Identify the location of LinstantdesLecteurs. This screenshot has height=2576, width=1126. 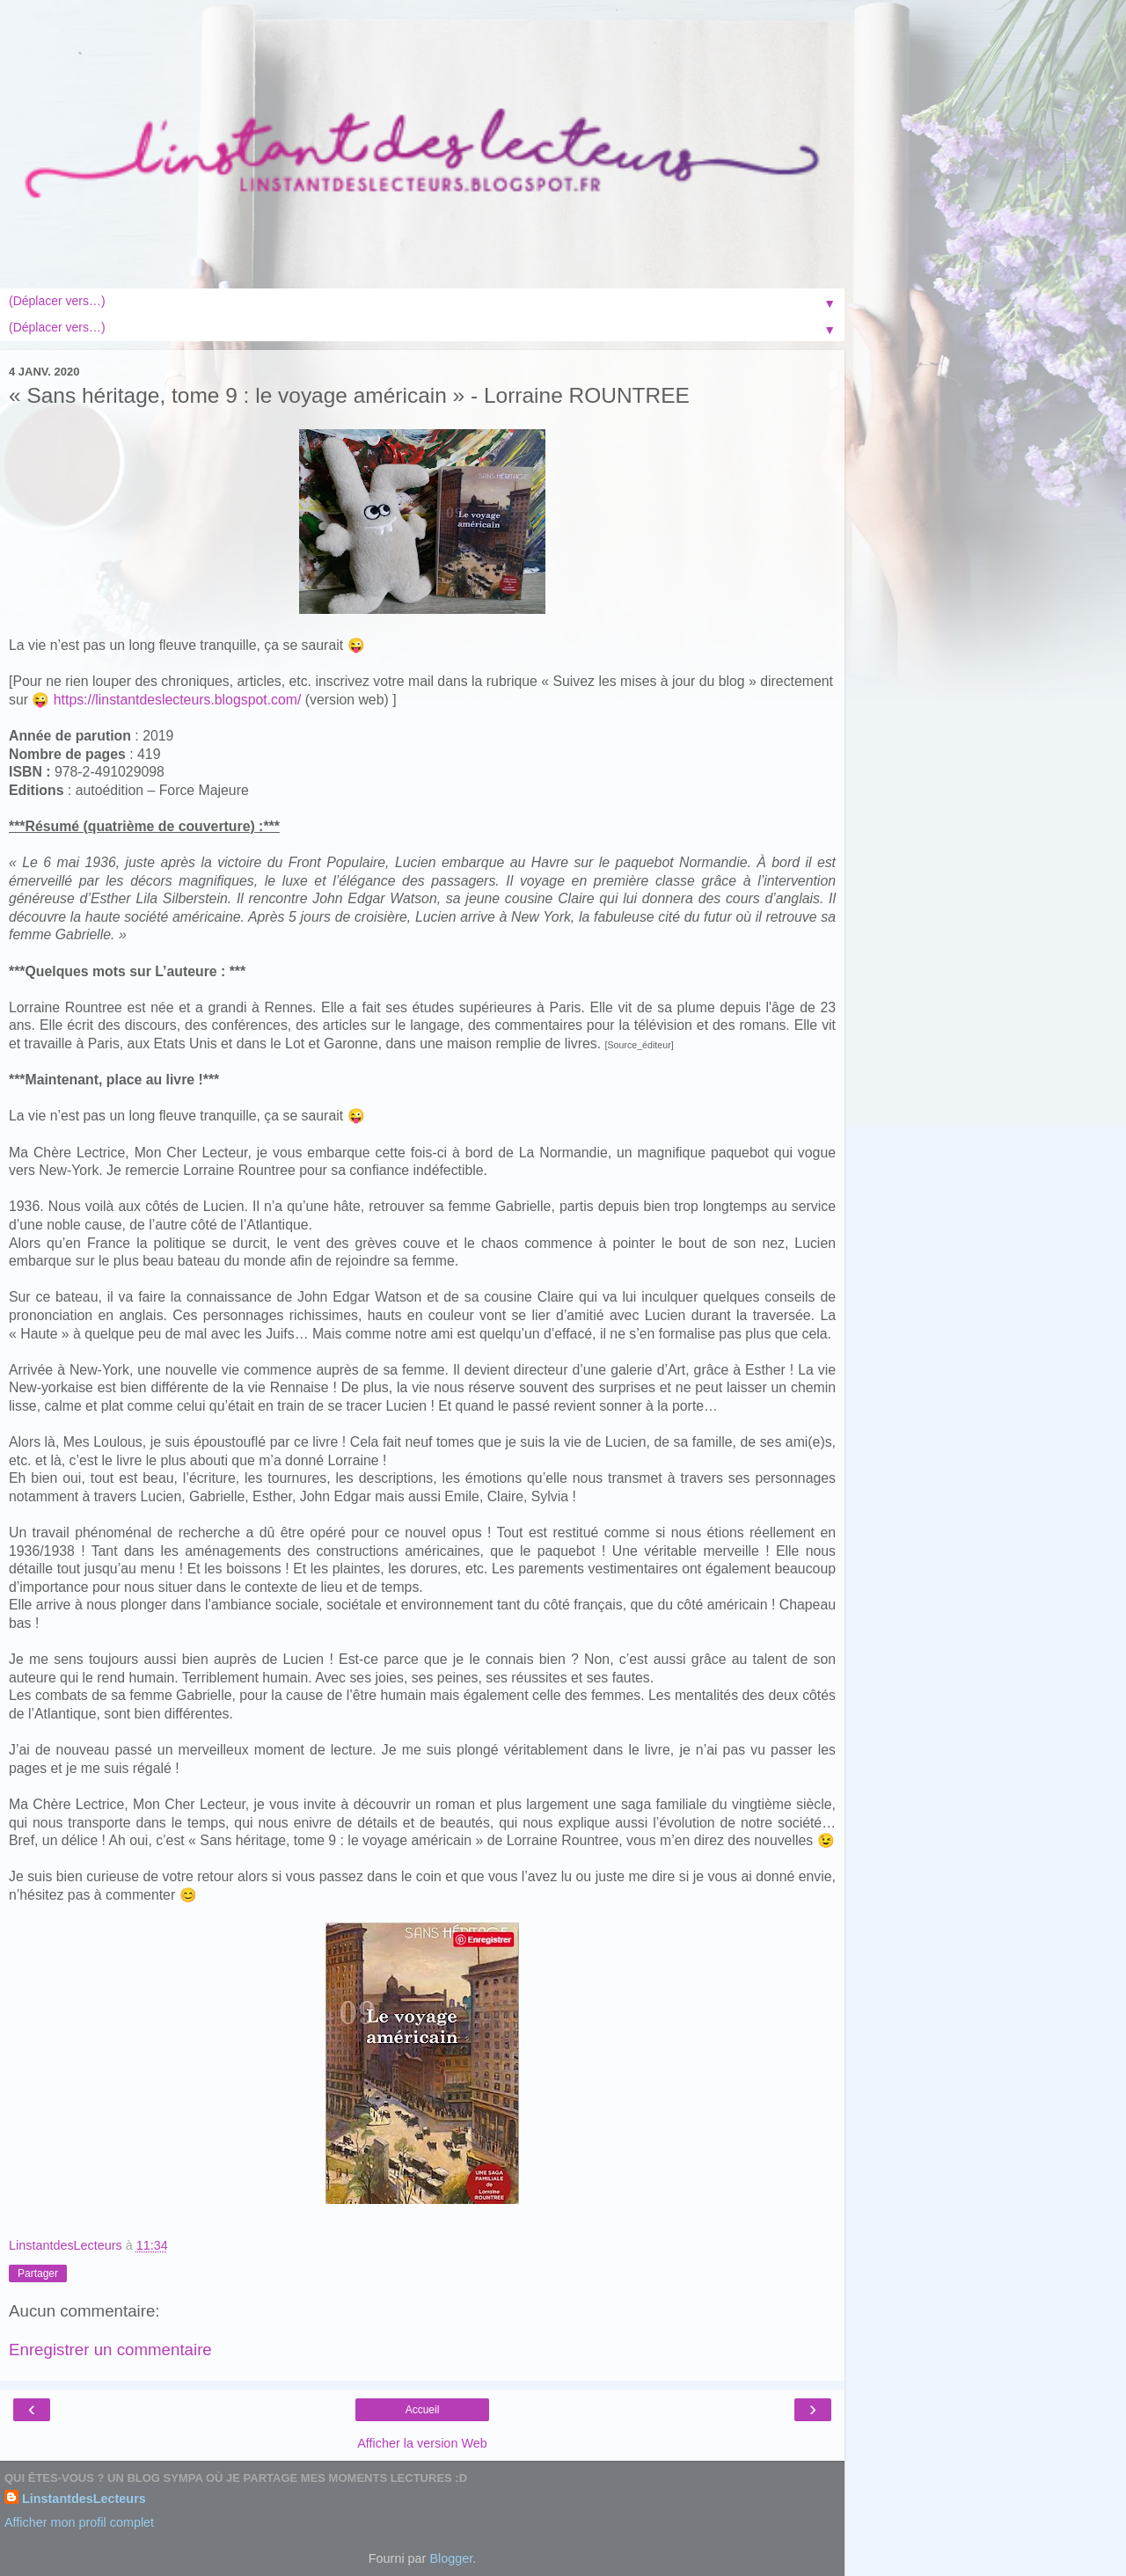
(84, 2499).